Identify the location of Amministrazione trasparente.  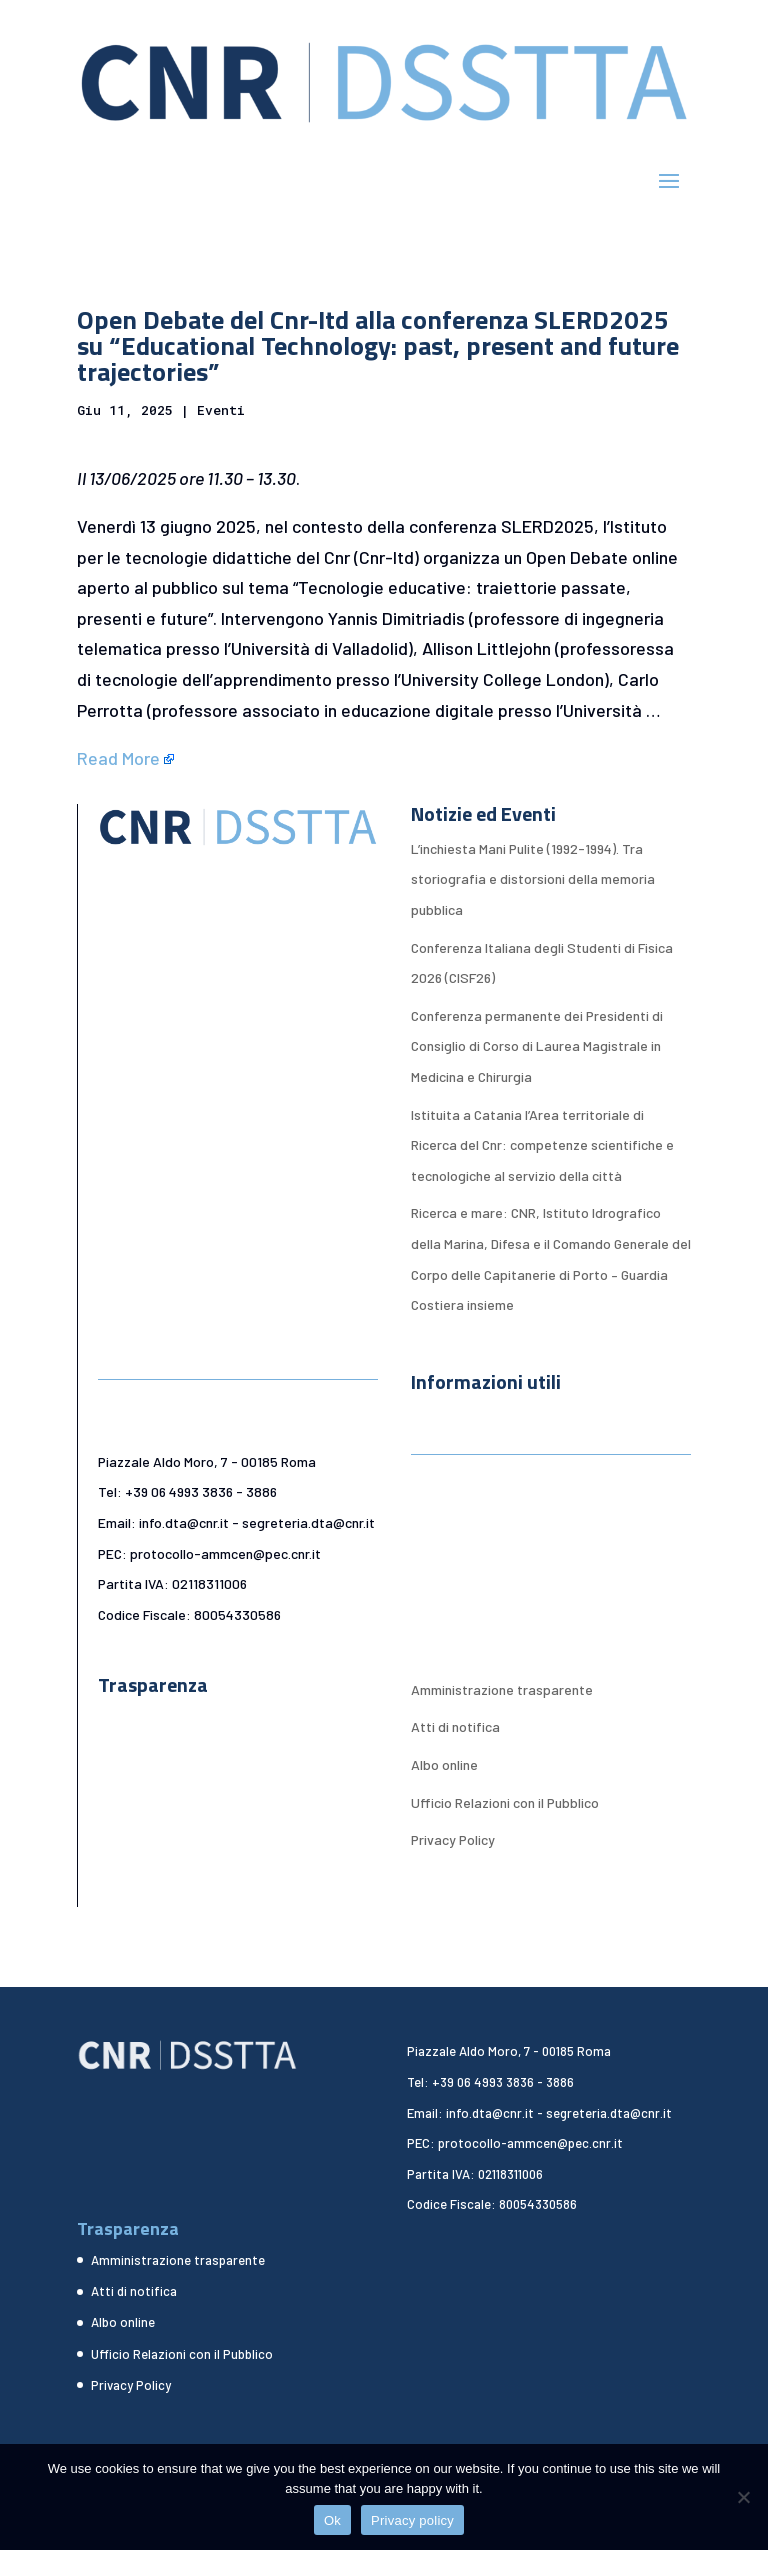
(502, 1689).